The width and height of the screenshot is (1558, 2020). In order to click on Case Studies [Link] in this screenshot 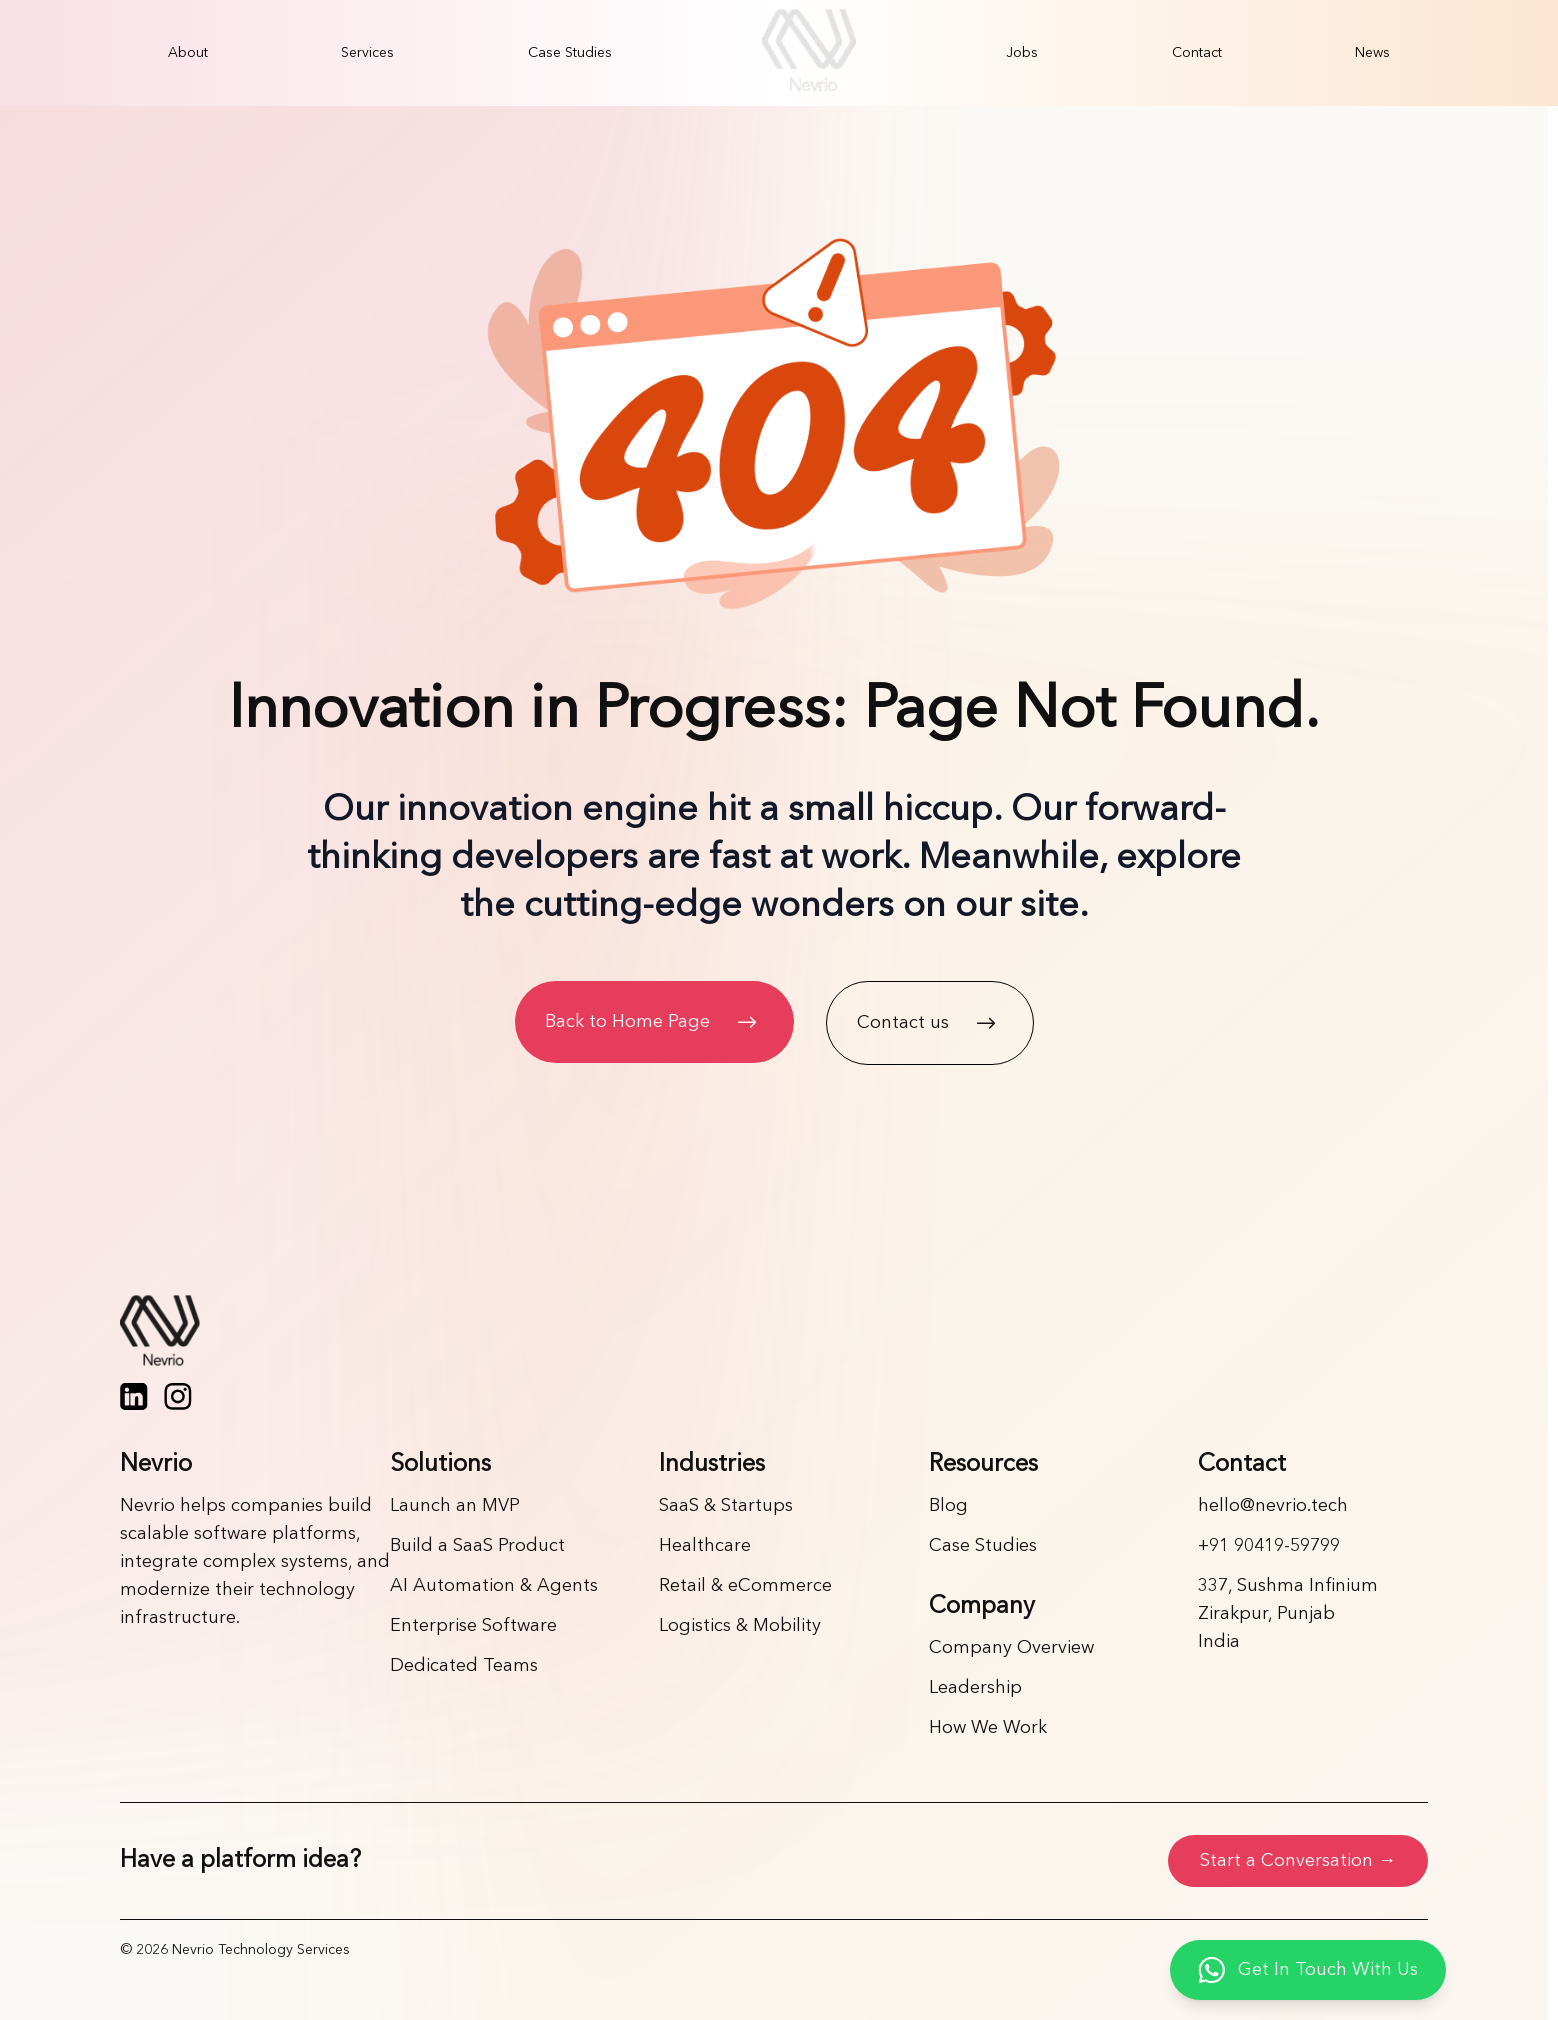, I will do `click(983, 1546)`.